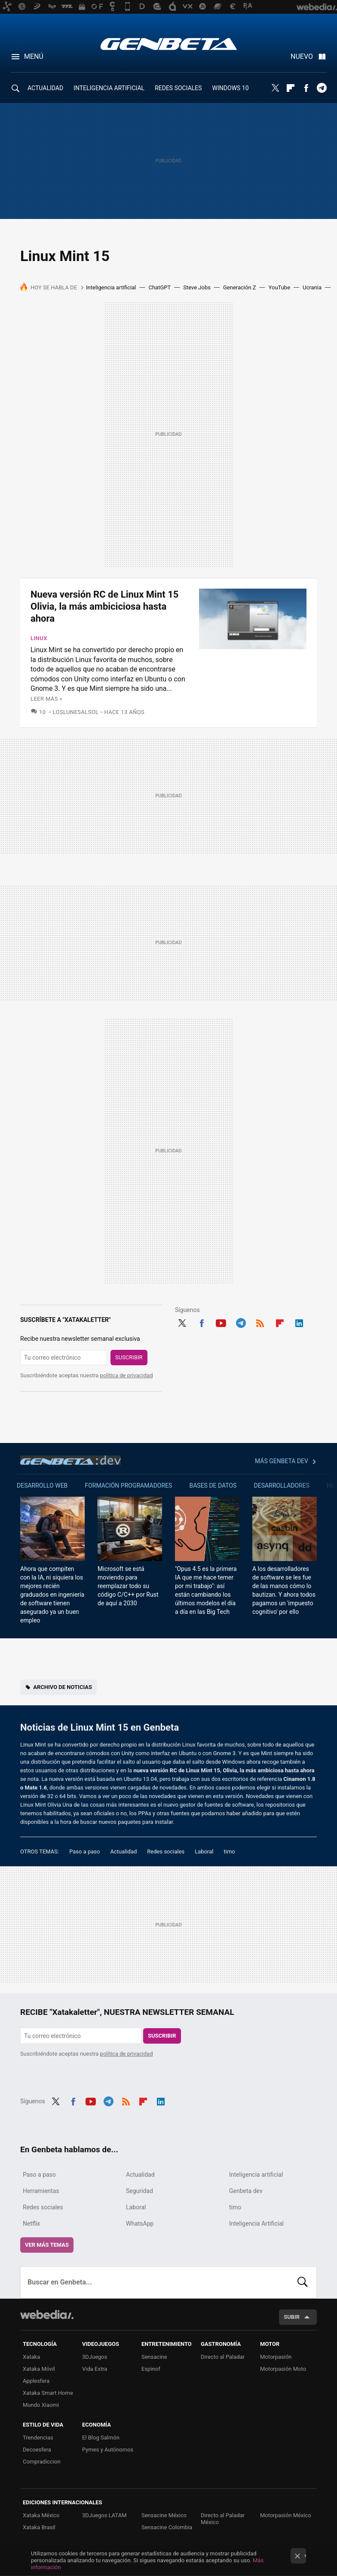 Image resolution: width=337 pixels, height=2576 pixels. I want to click on Inteligencia artificial, so click(111, 287).